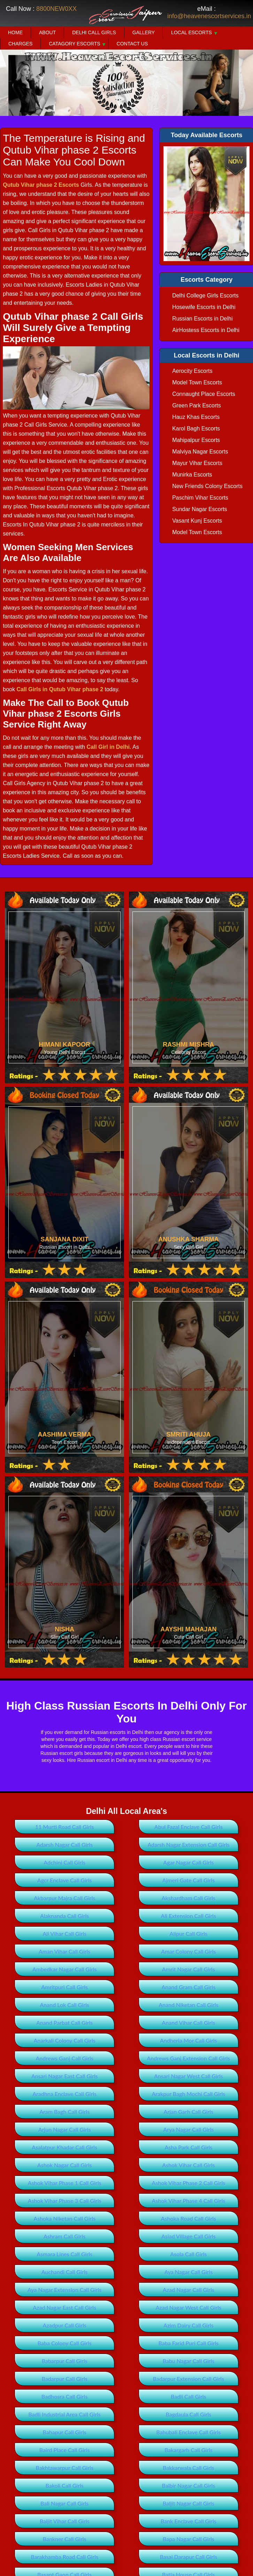 The height and width of the screenshot is (2576, 253). Describe the element at coordinates (205, 295) in the screenshot. I see `Delhi College Girls Escorts` at that location.